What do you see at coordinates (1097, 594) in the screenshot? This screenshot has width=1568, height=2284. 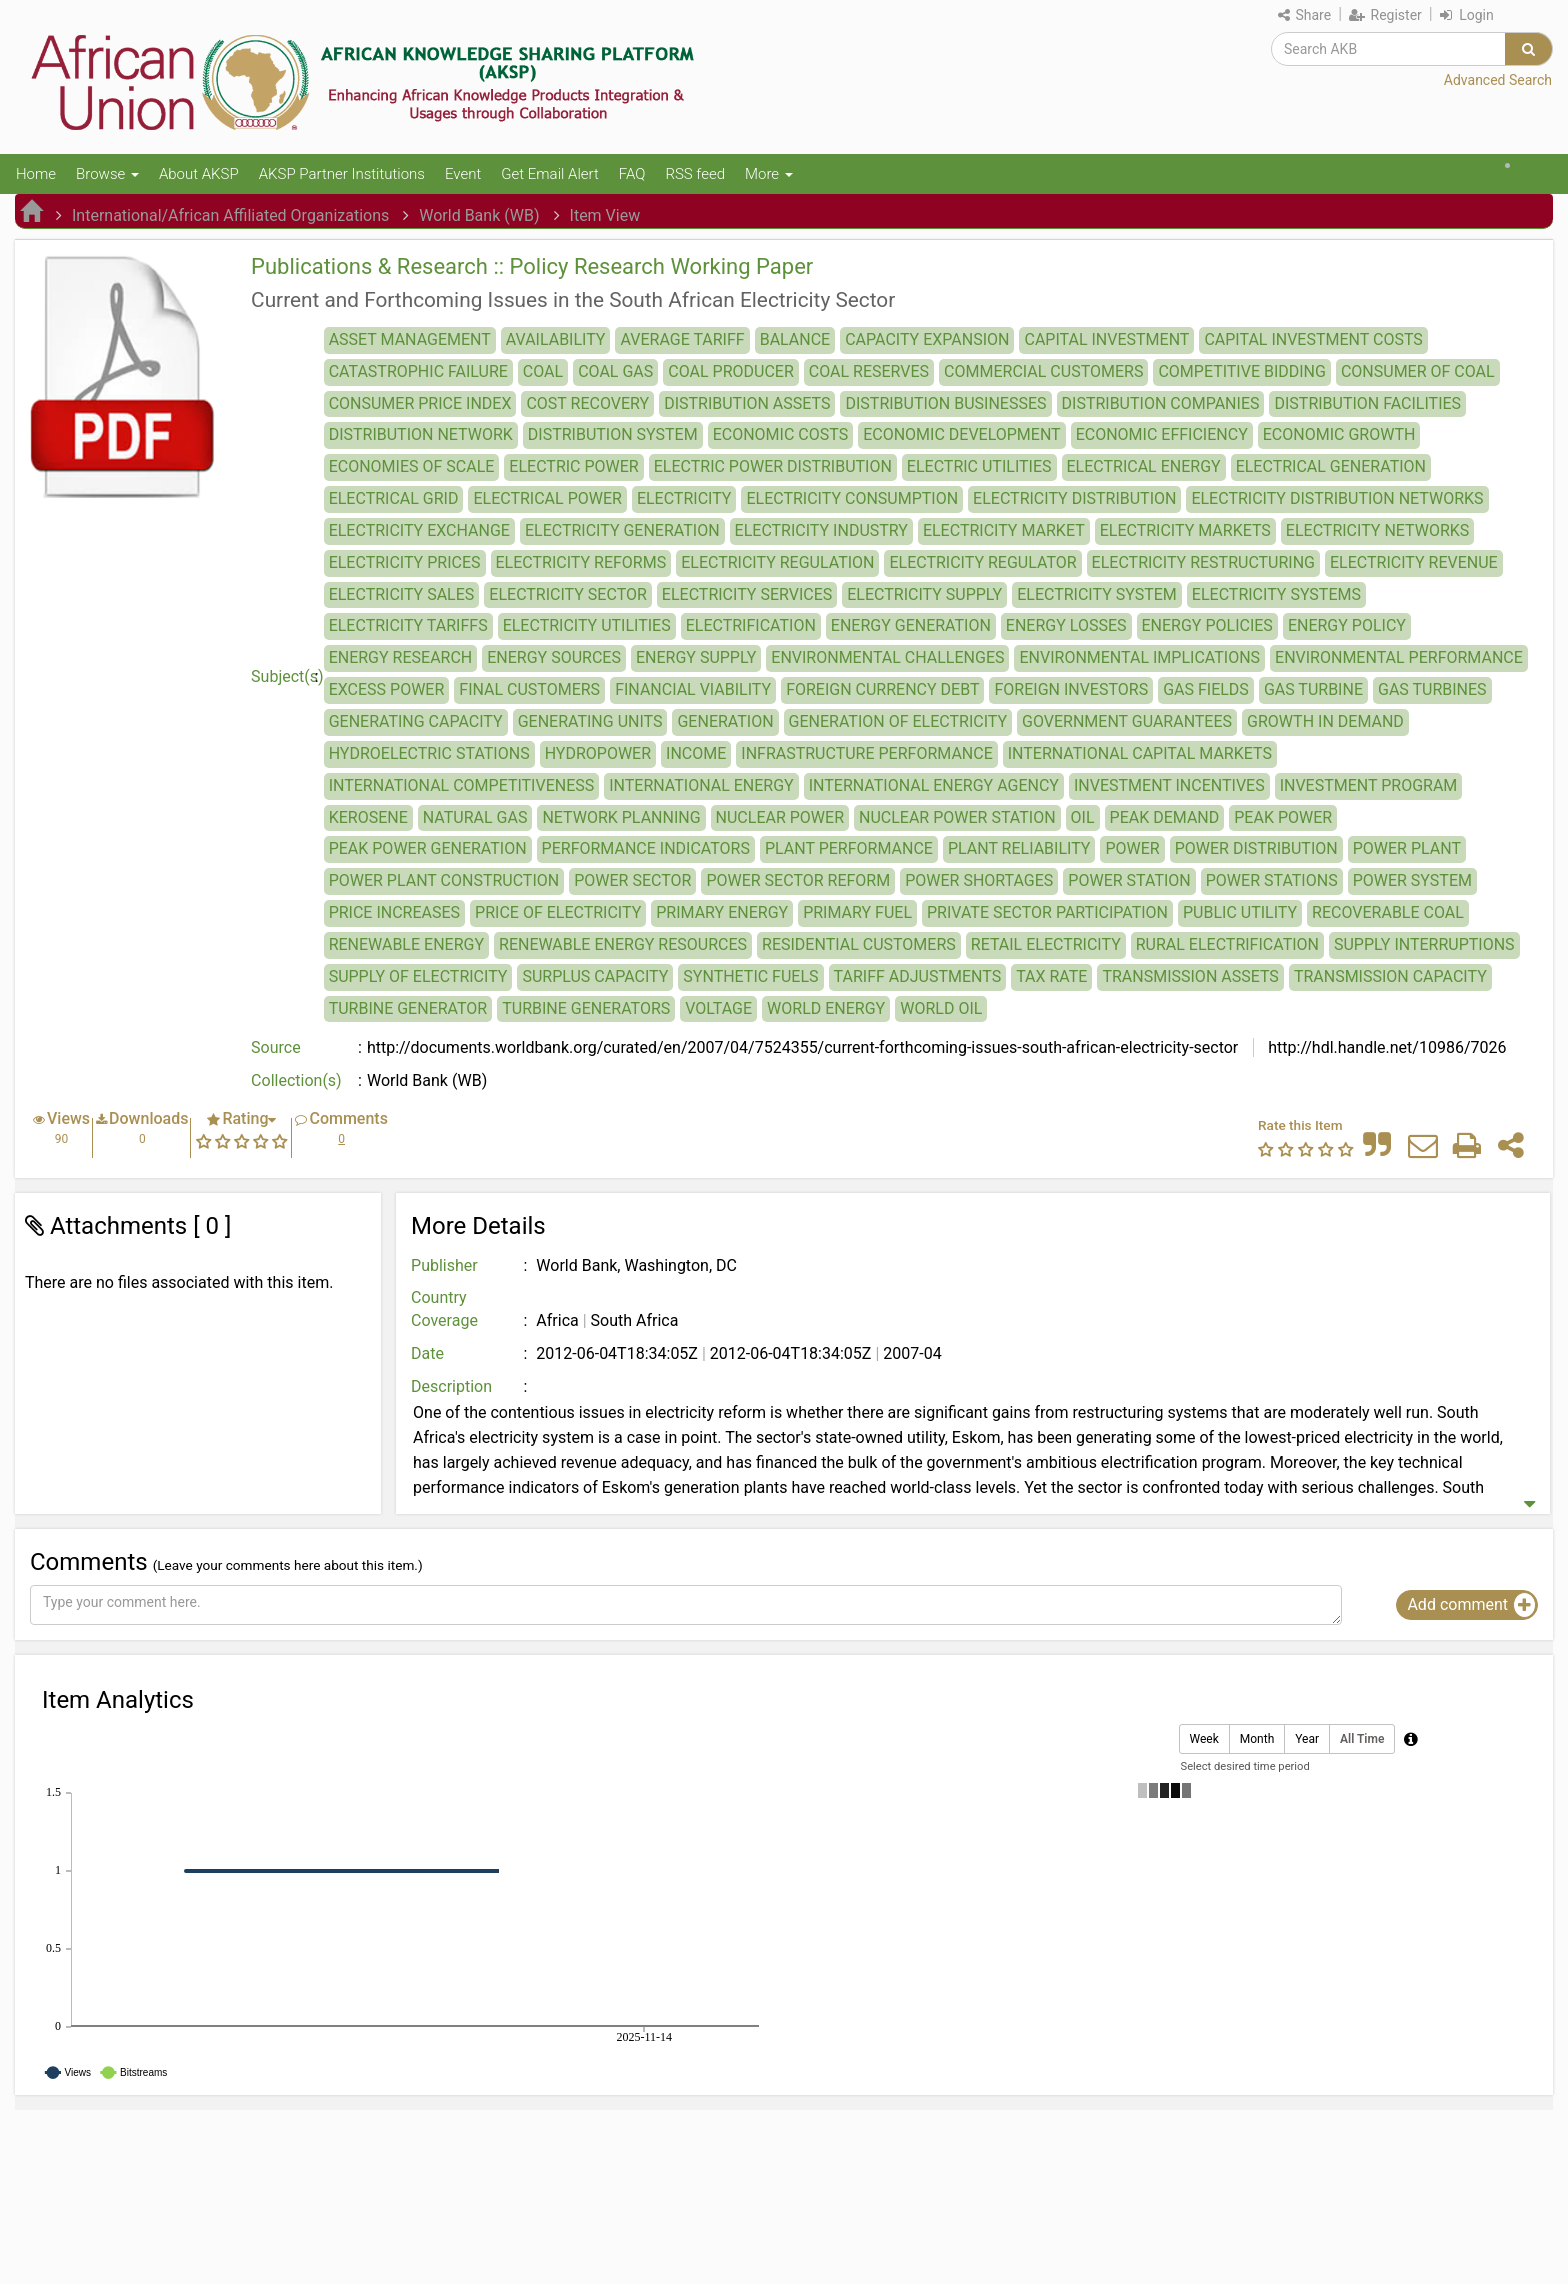 I see `ELECTRICITY SYSTEM` at bounding box center [1097, 594].